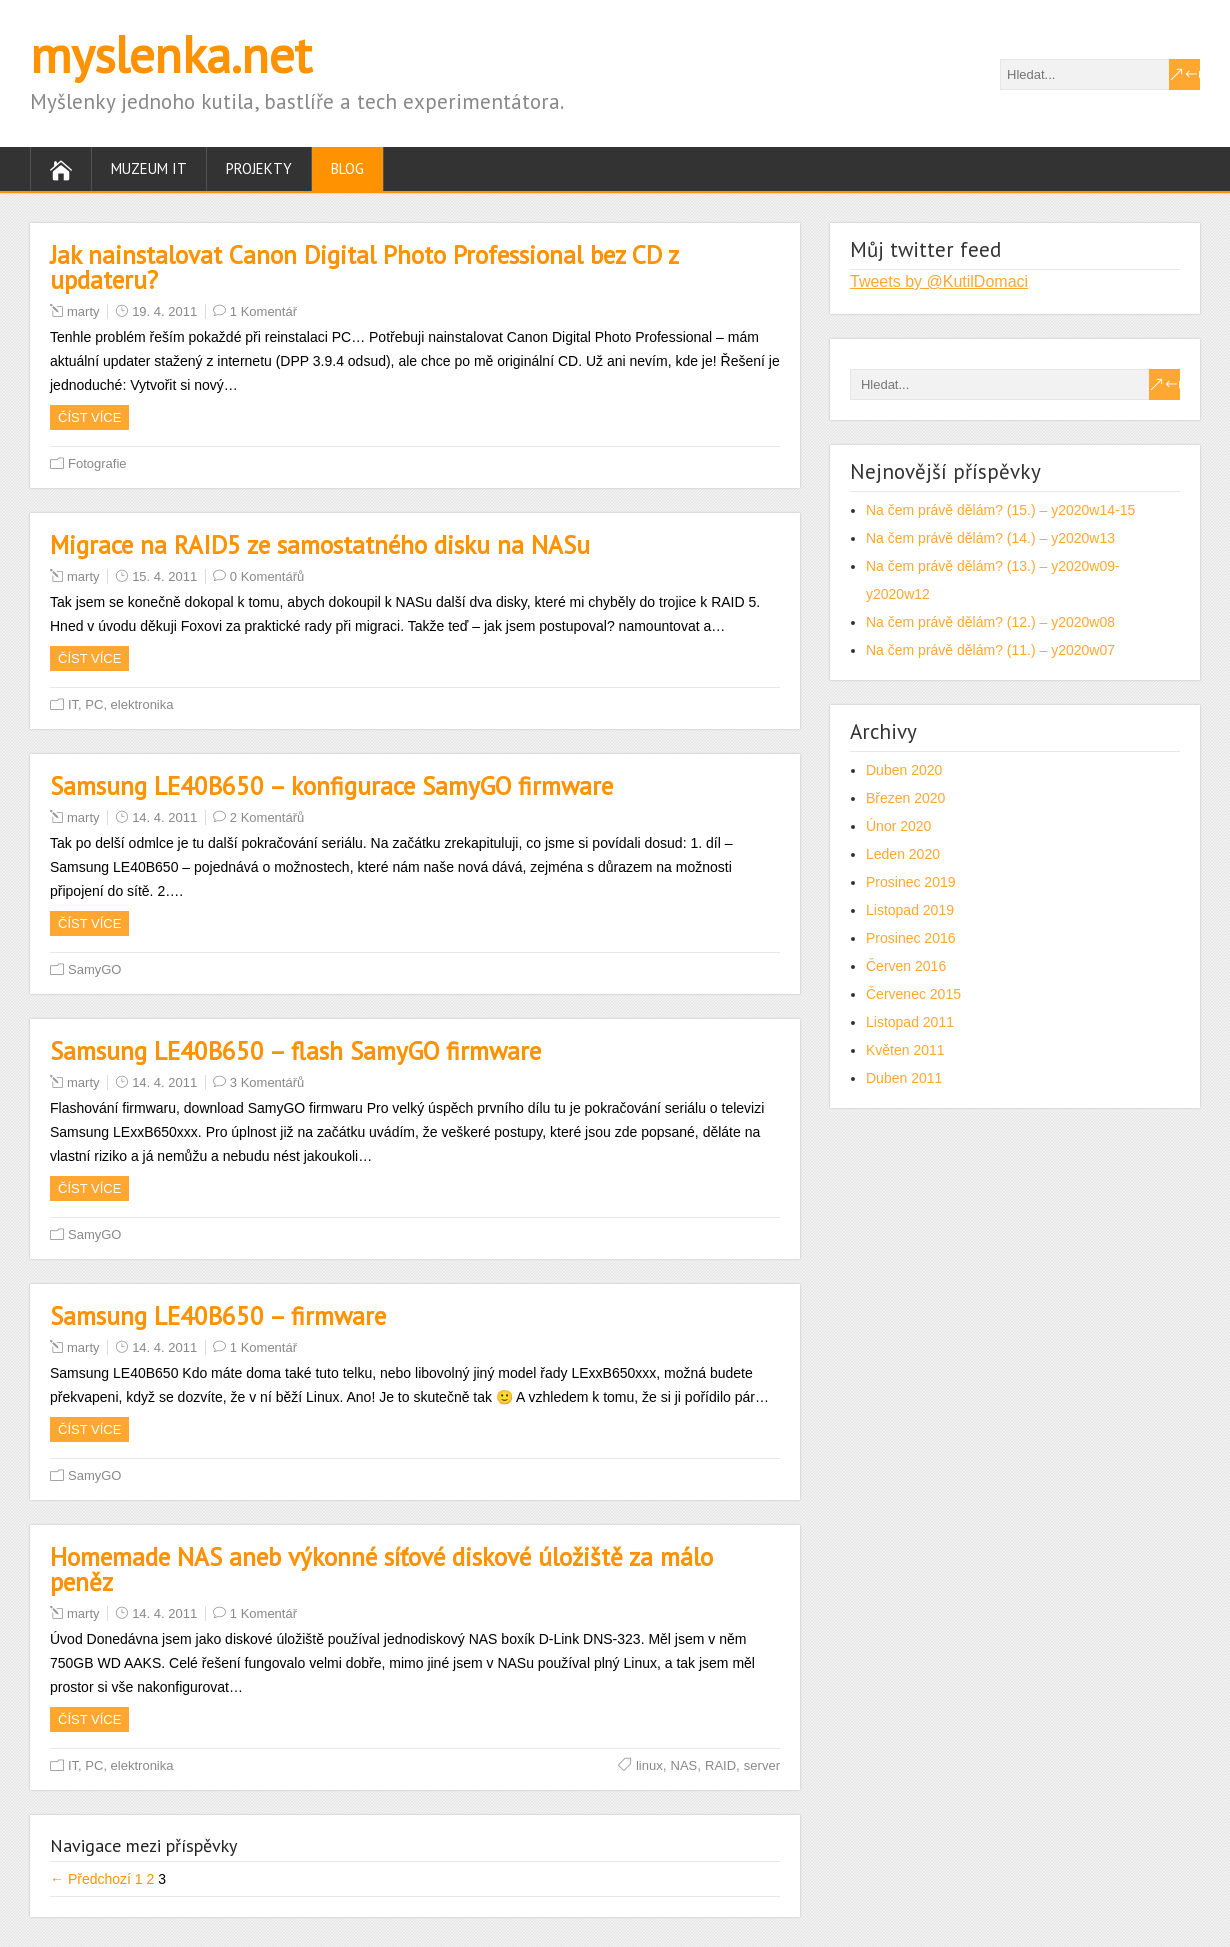 This screenshot has width=1230, height=1947. Describe the element at coordinates (898, 826) in the screenshot. I see `Únor 2020` at that location.